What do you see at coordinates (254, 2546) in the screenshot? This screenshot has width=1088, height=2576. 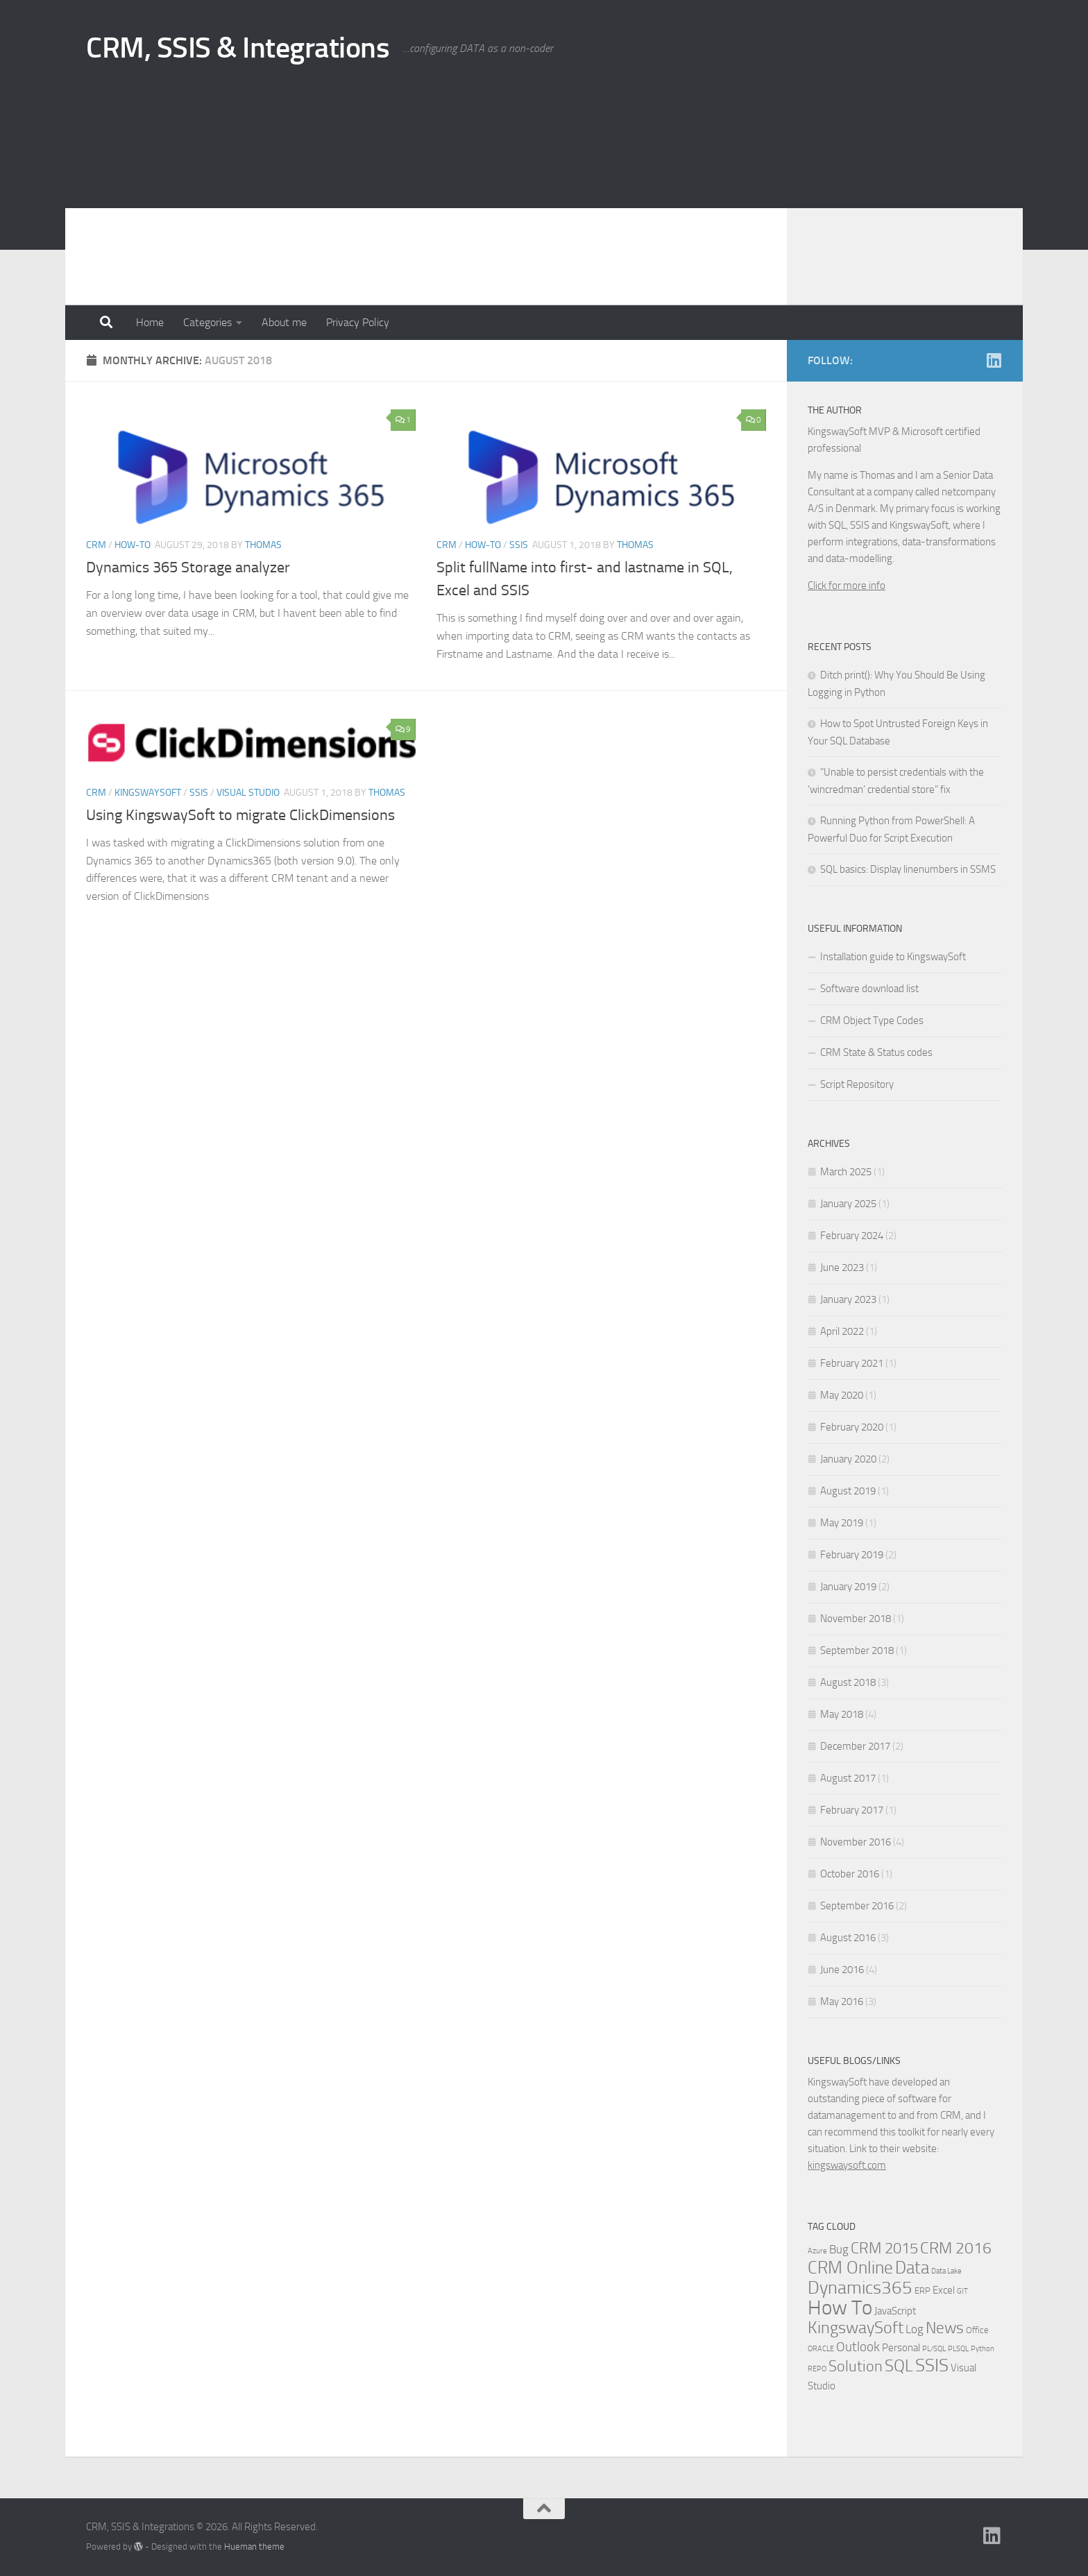 I see `Hueman theme` at bounding box center [254, 2546].